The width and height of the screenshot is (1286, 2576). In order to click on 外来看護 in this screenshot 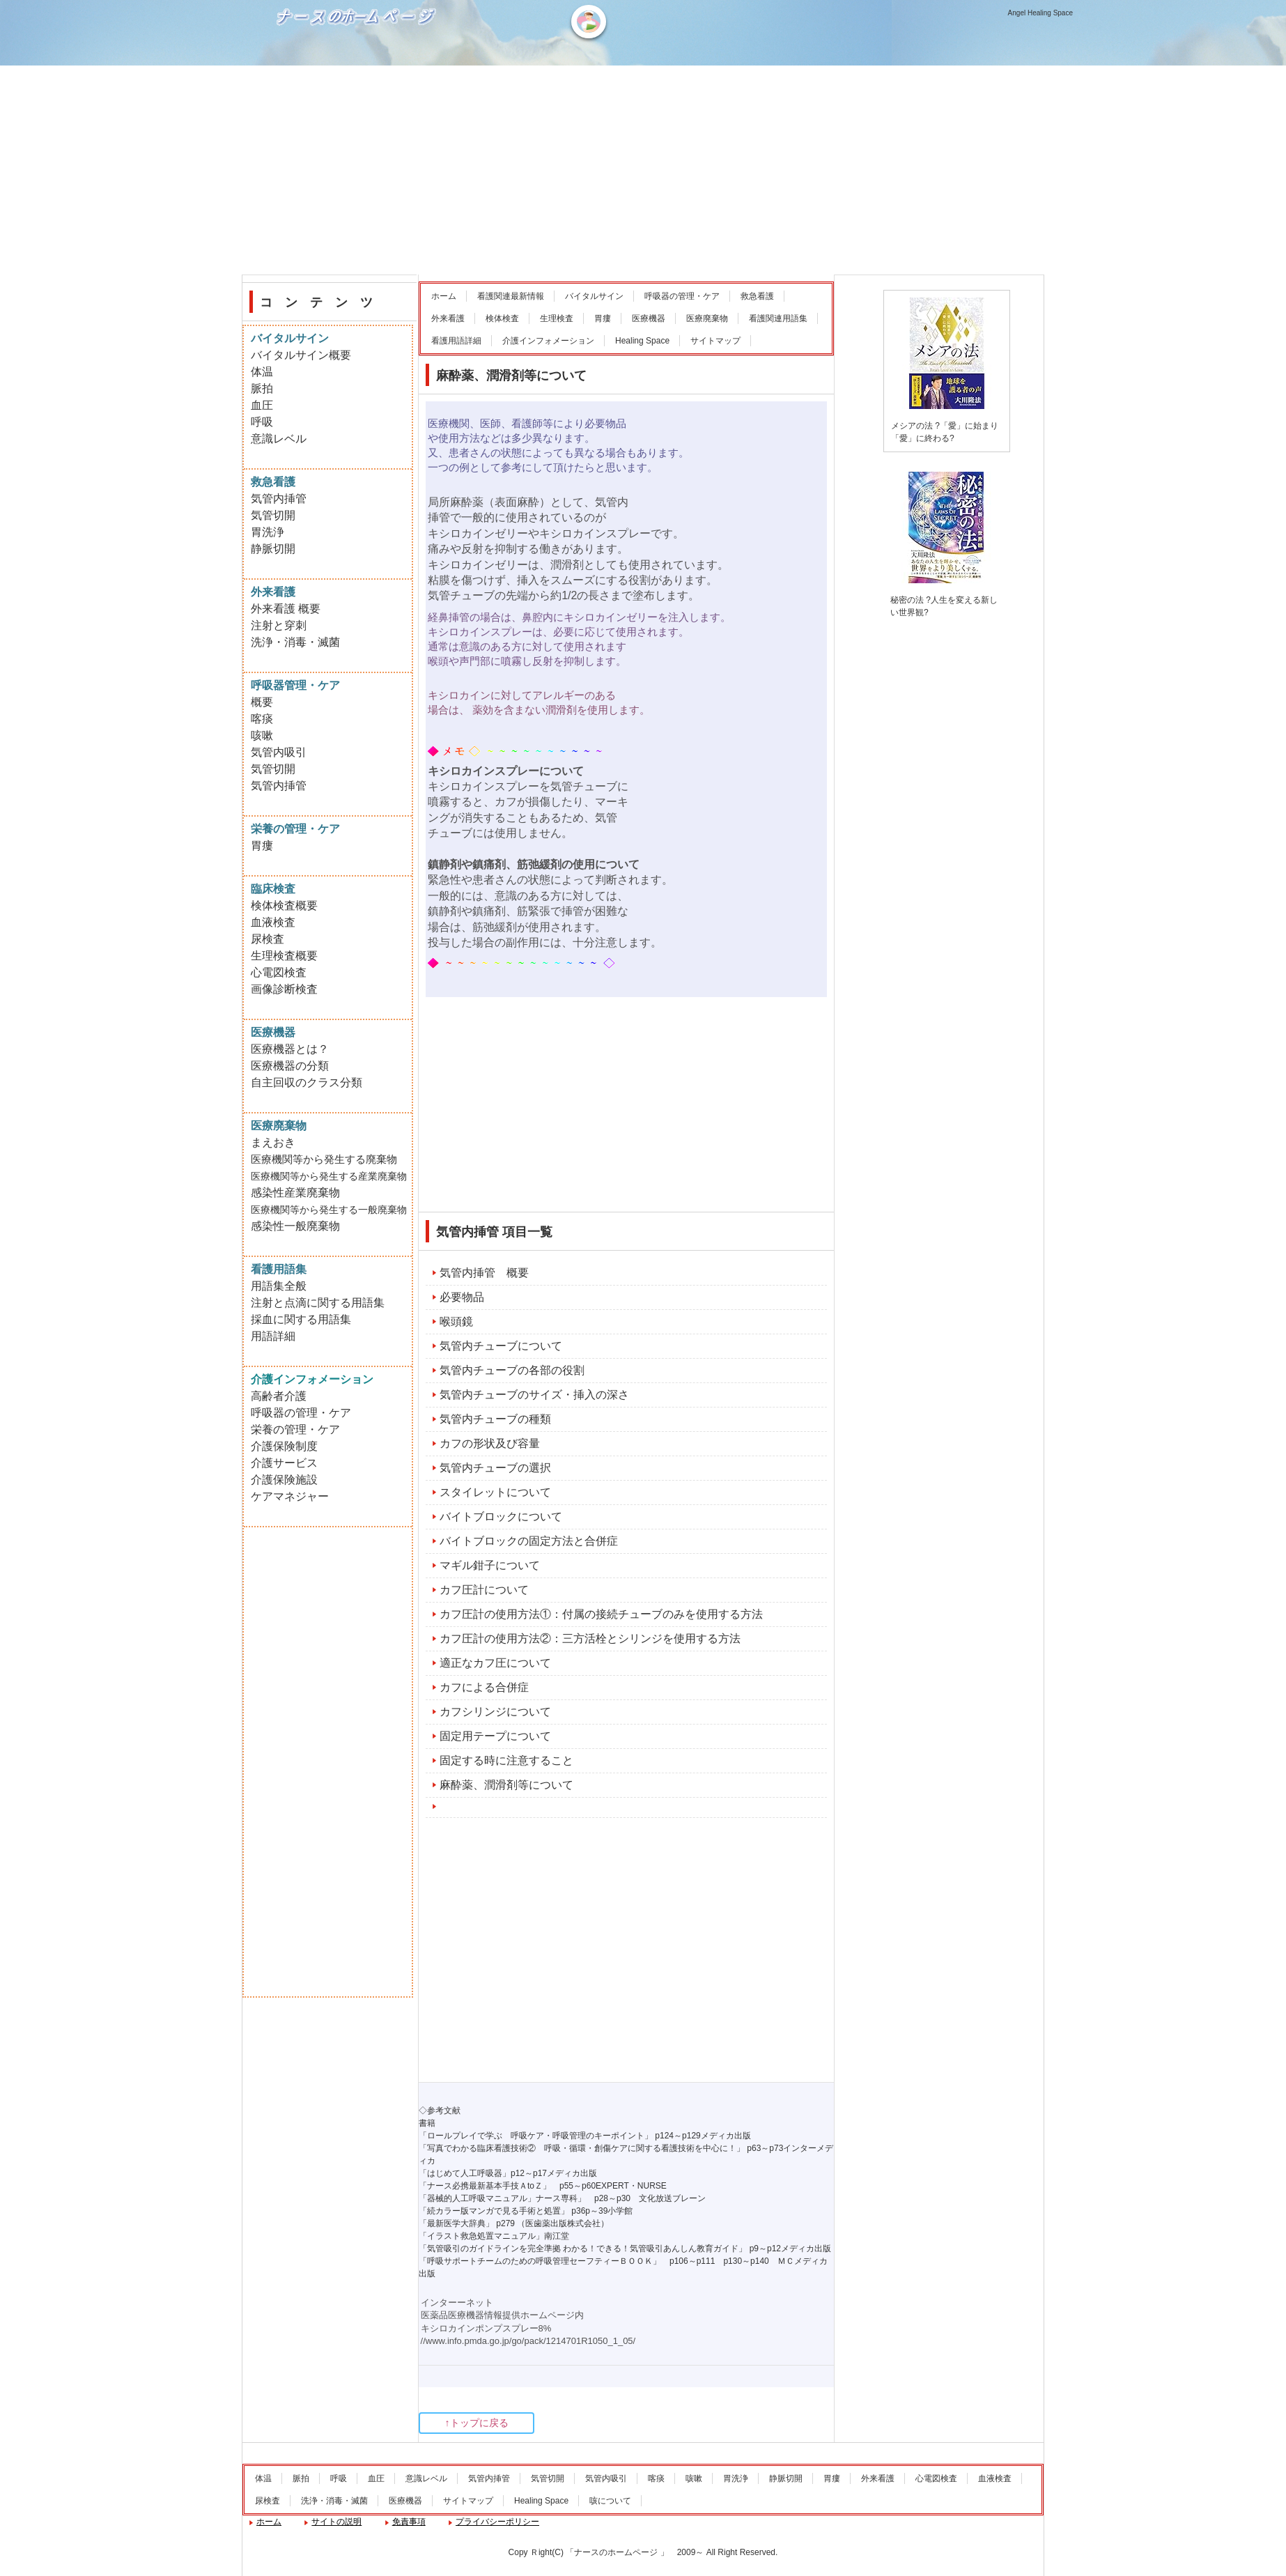, I will do `click(448, 318)`.